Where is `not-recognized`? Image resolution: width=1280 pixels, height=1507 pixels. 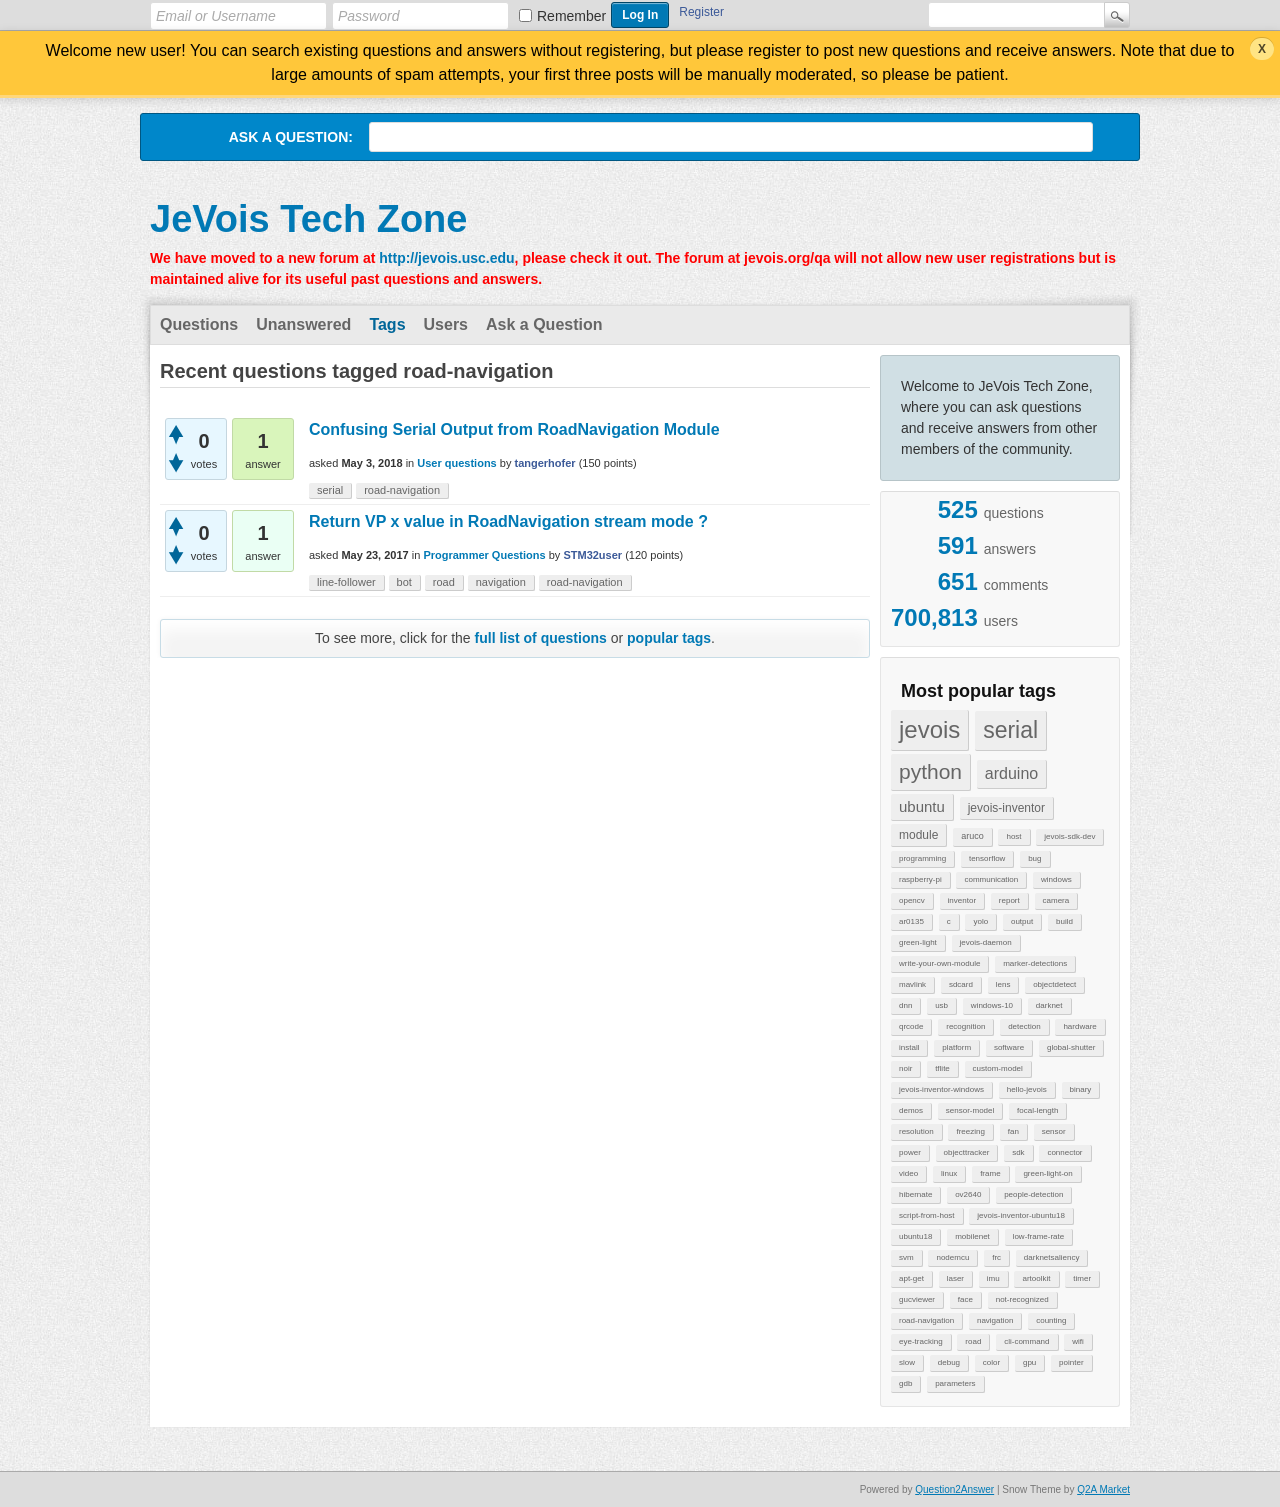 not-recognized is located at coordinates (1022, 1299).